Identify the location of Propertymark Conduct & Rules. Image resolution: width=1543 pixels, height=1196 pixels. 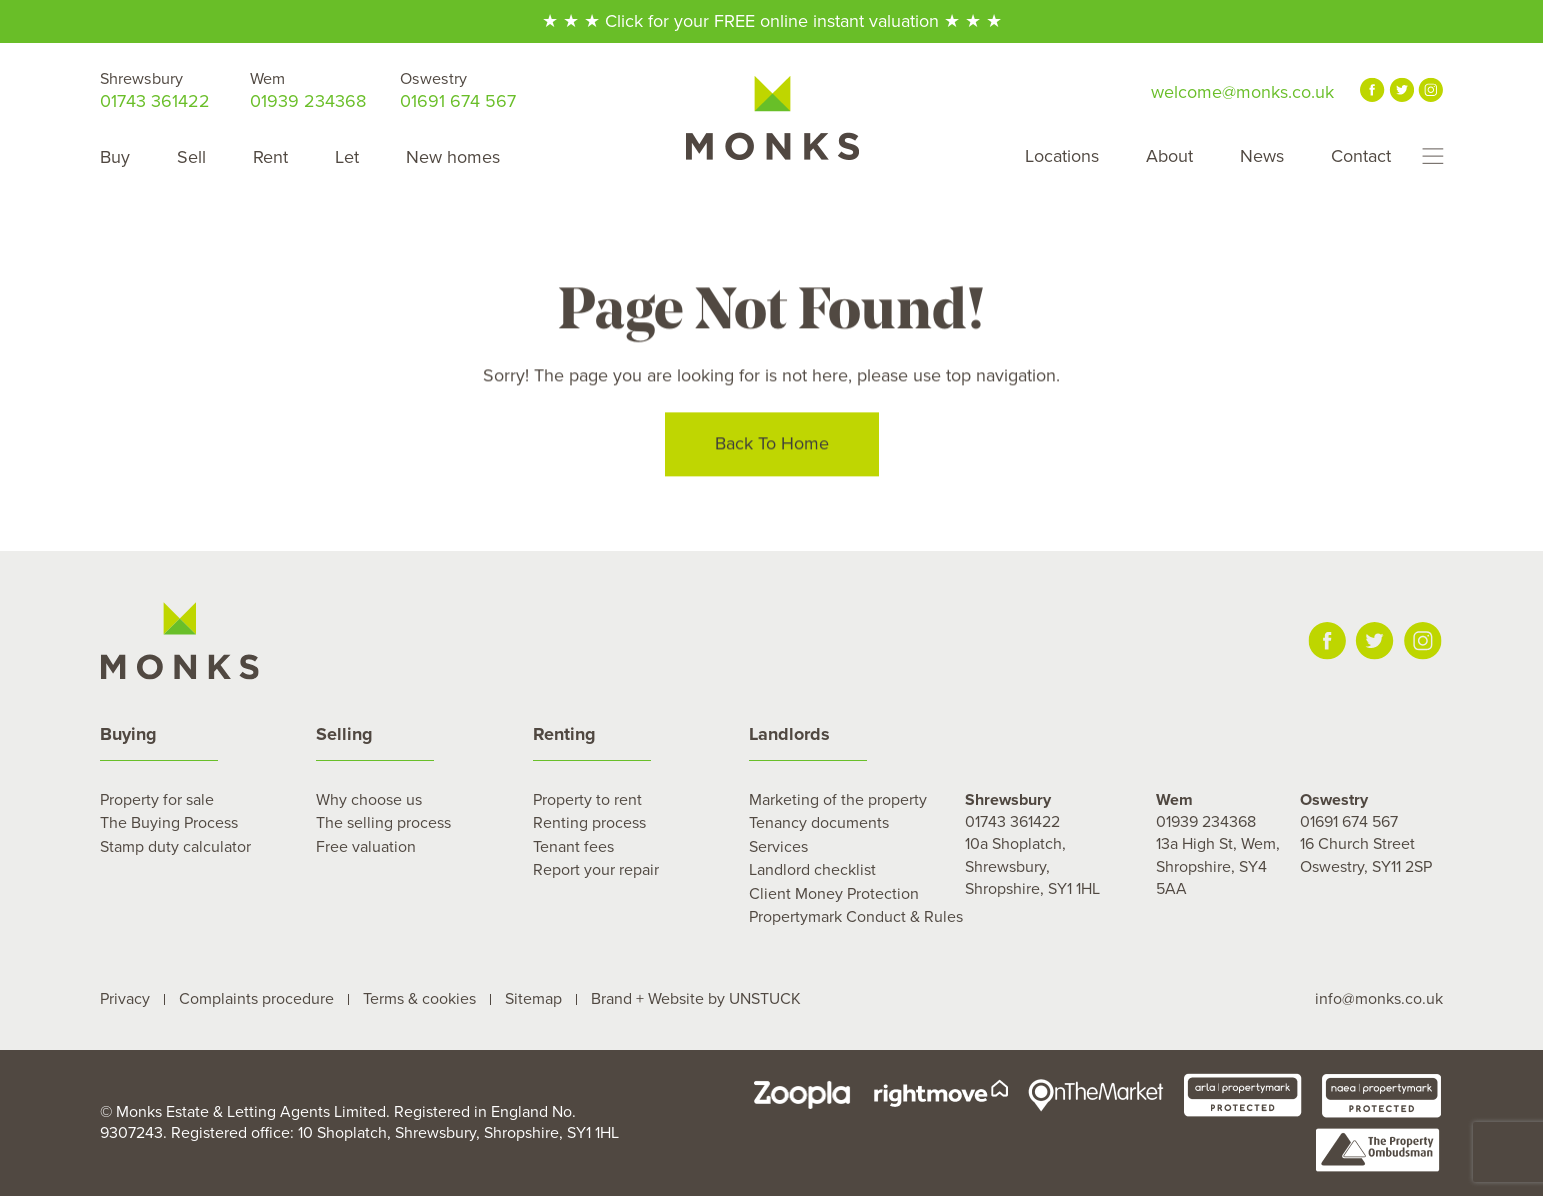
(856, 917).